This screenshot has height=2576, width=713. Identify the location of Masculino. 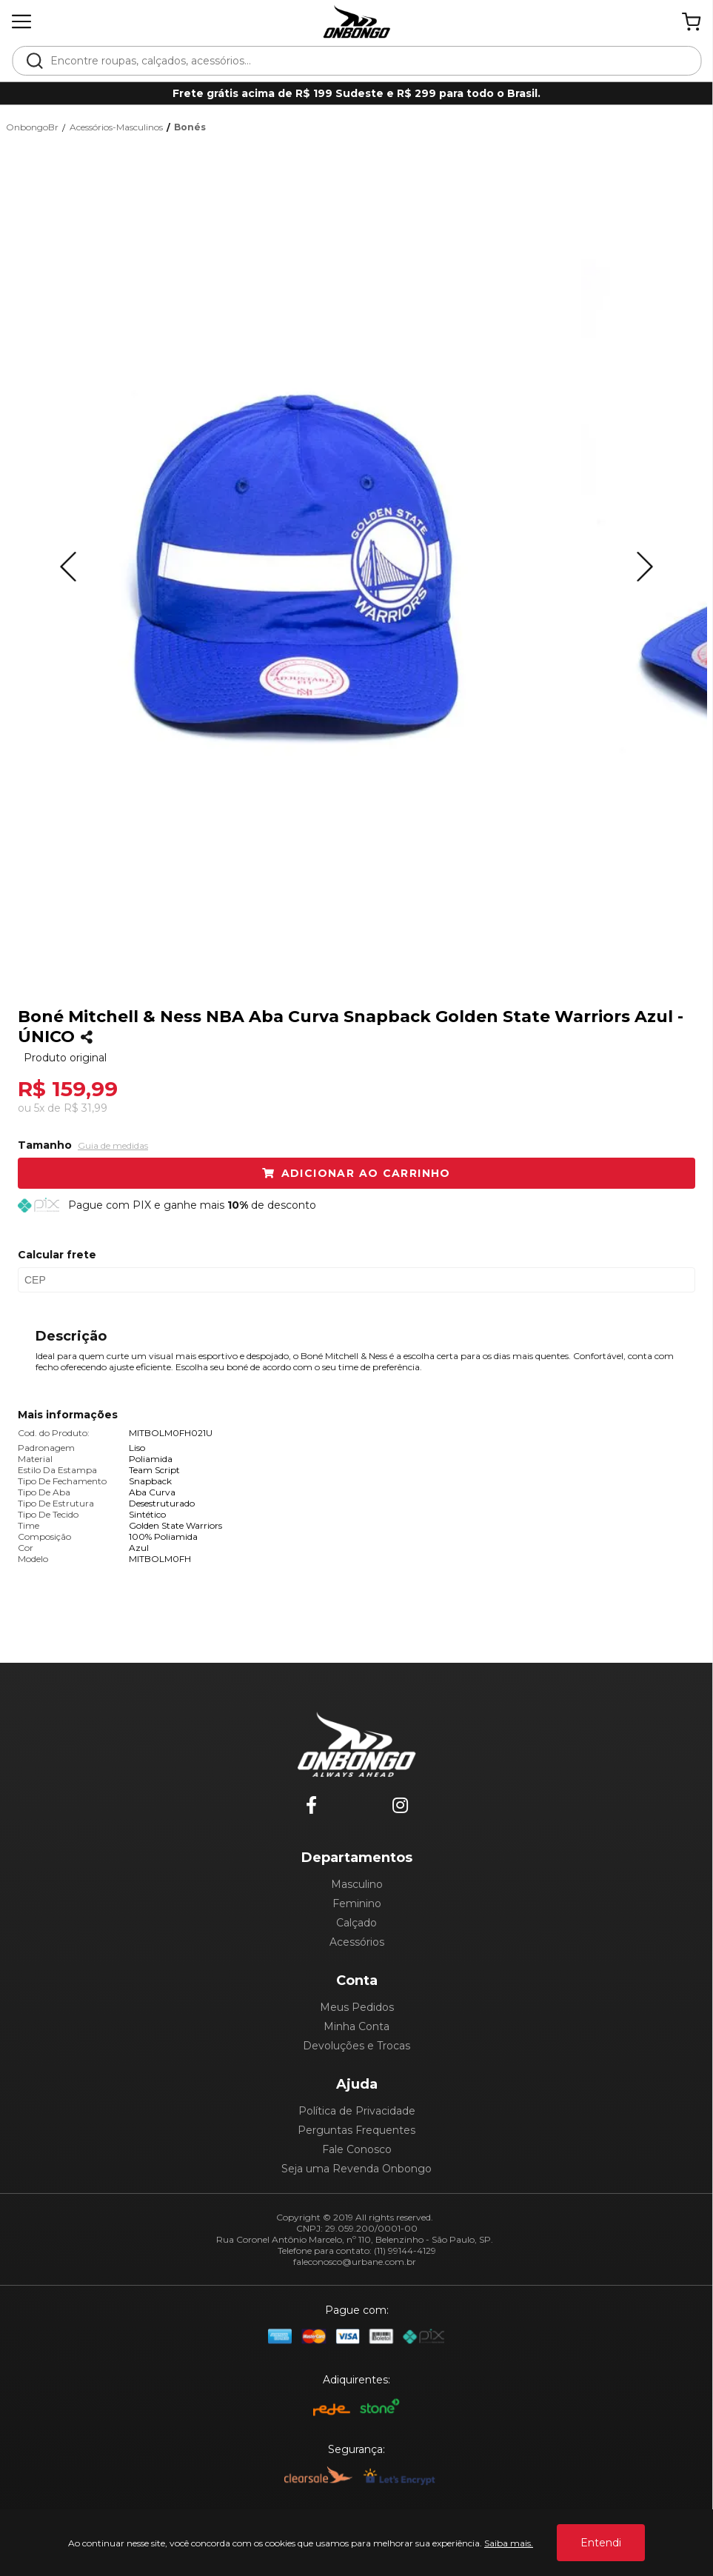
(357, 1884).